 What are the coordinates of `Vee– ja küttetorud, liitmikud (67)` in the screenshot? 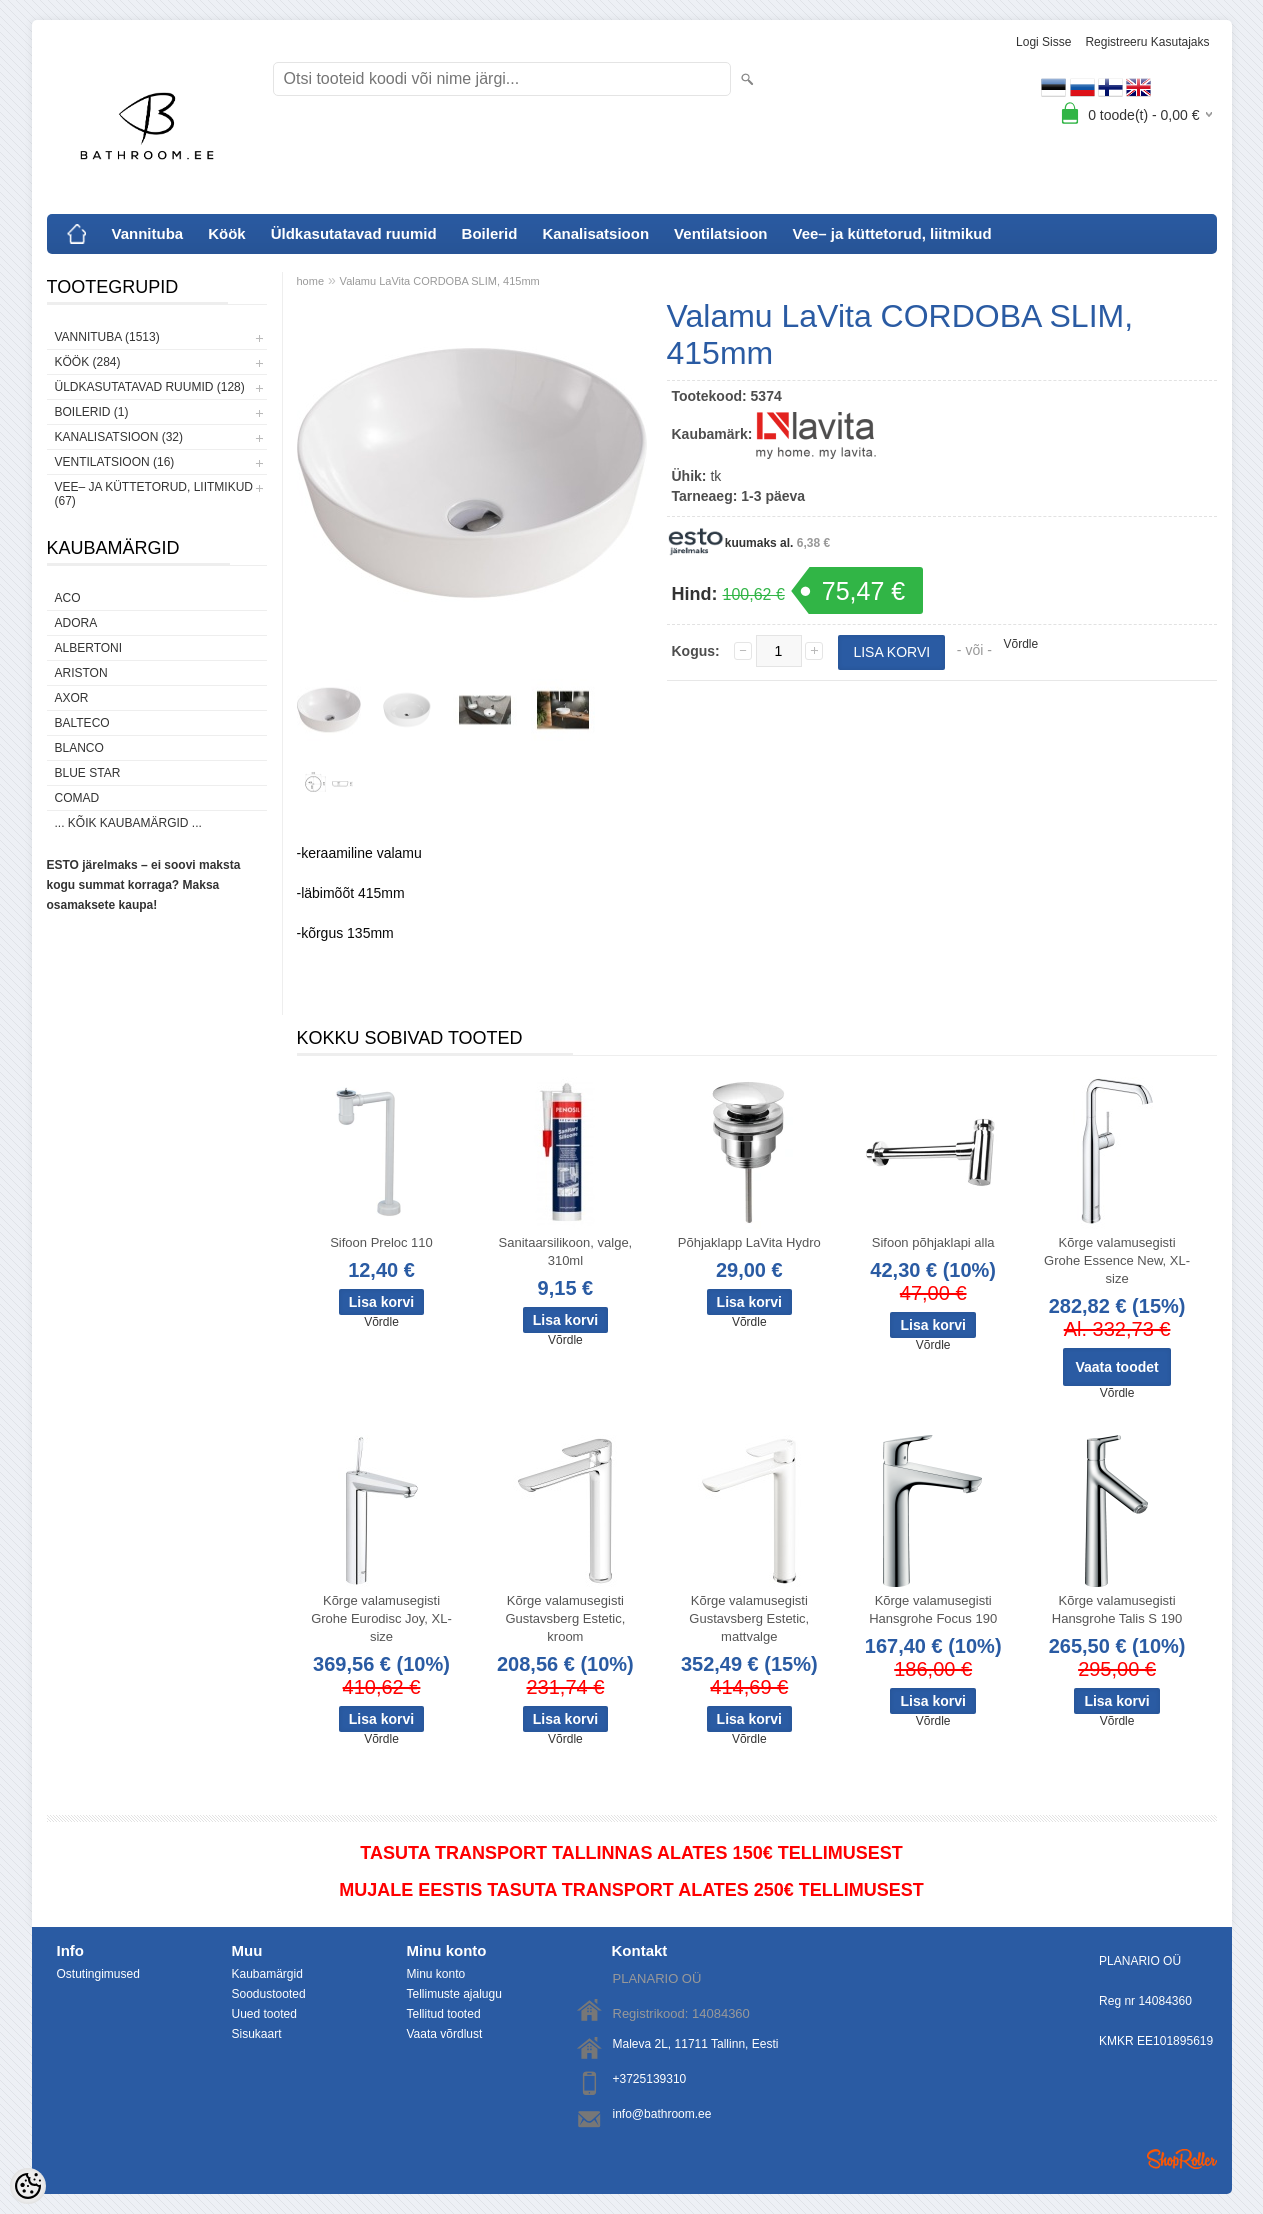 It's located at (154, 494).